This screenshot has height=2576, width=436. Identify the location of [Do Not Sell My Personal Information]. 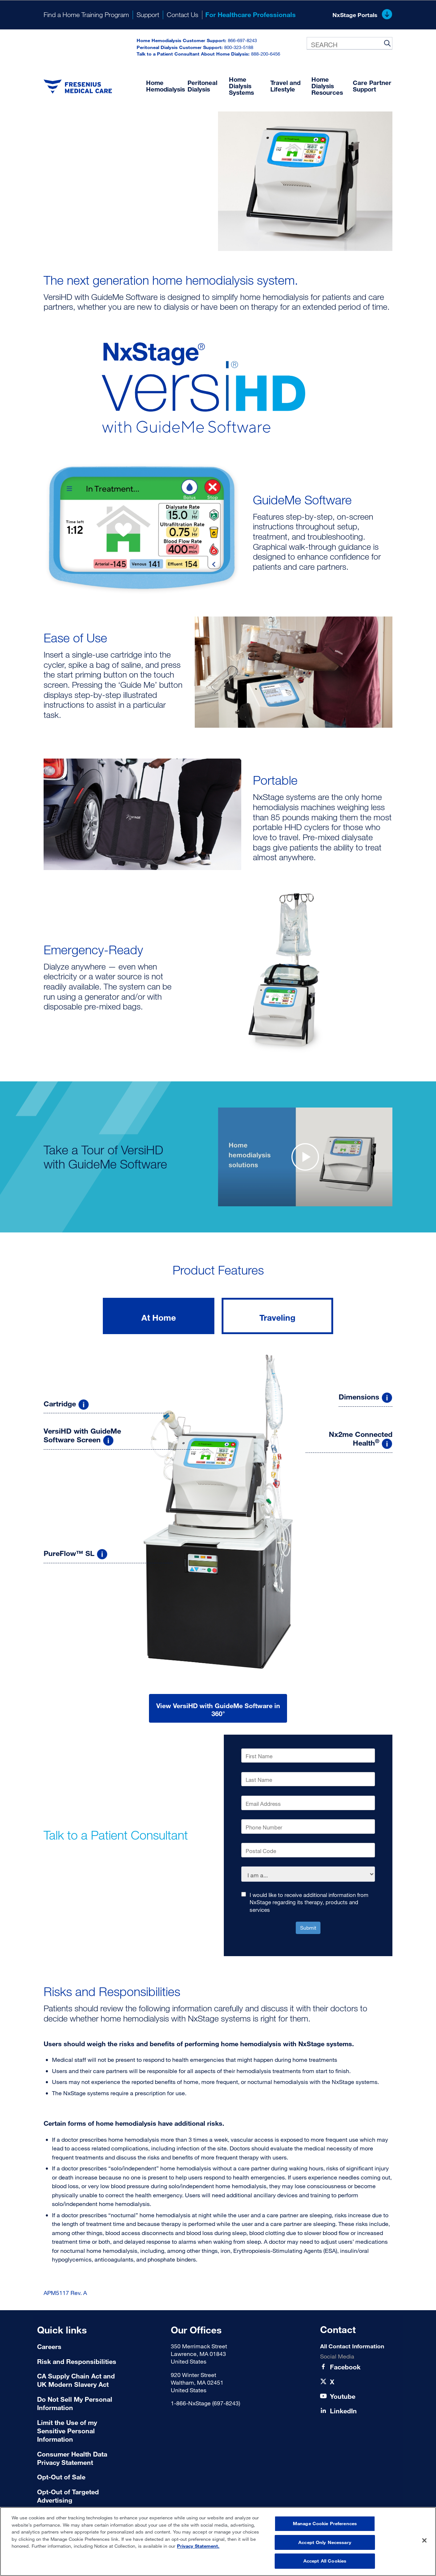
(79, 2403).